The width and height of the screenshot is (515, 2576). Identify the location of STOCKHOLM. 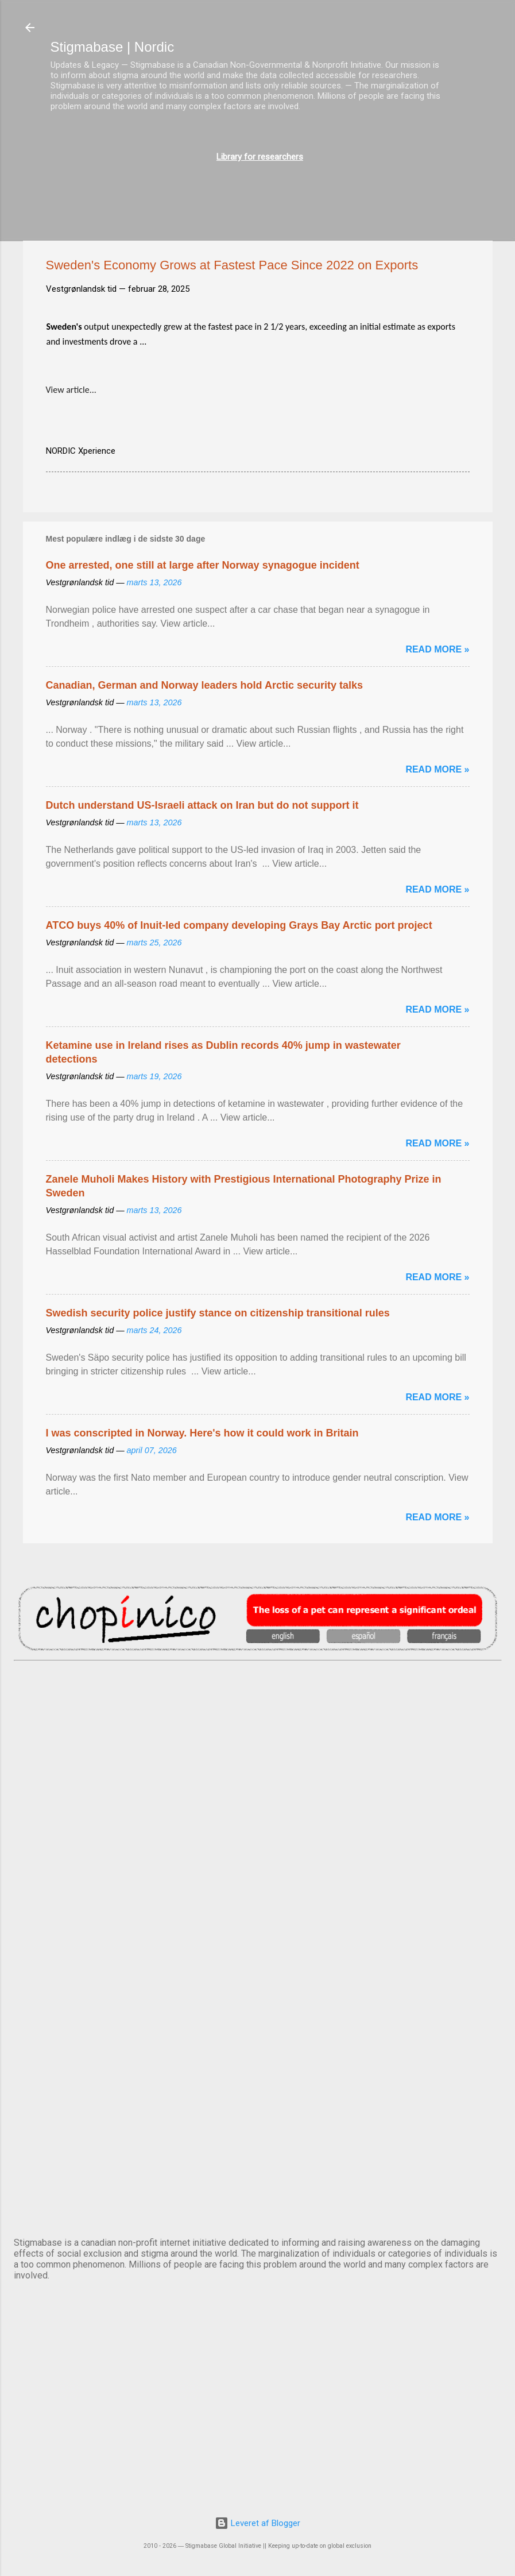
(258, 2185).